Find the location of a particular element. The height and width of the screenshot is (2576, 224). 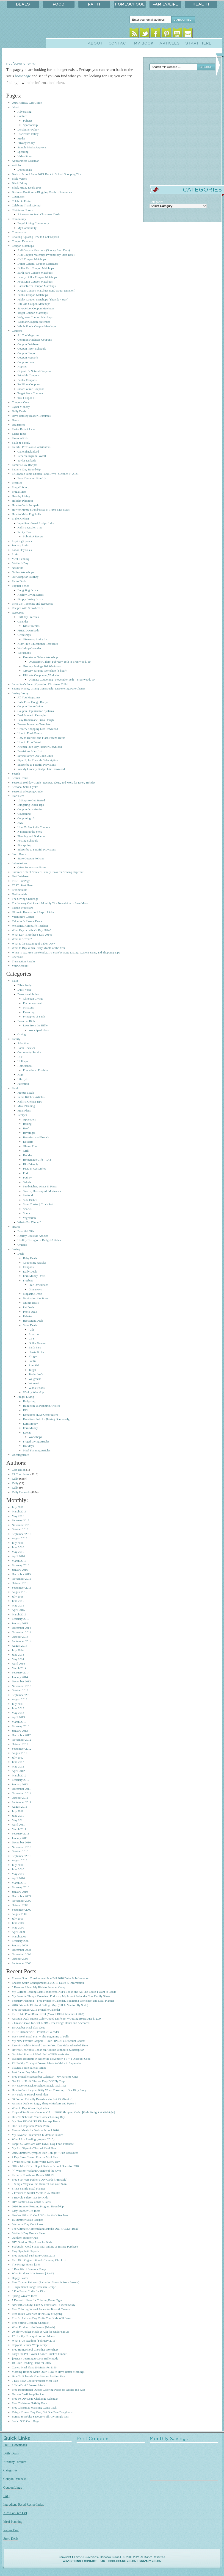

RSS is located at coordinates (134, 34).